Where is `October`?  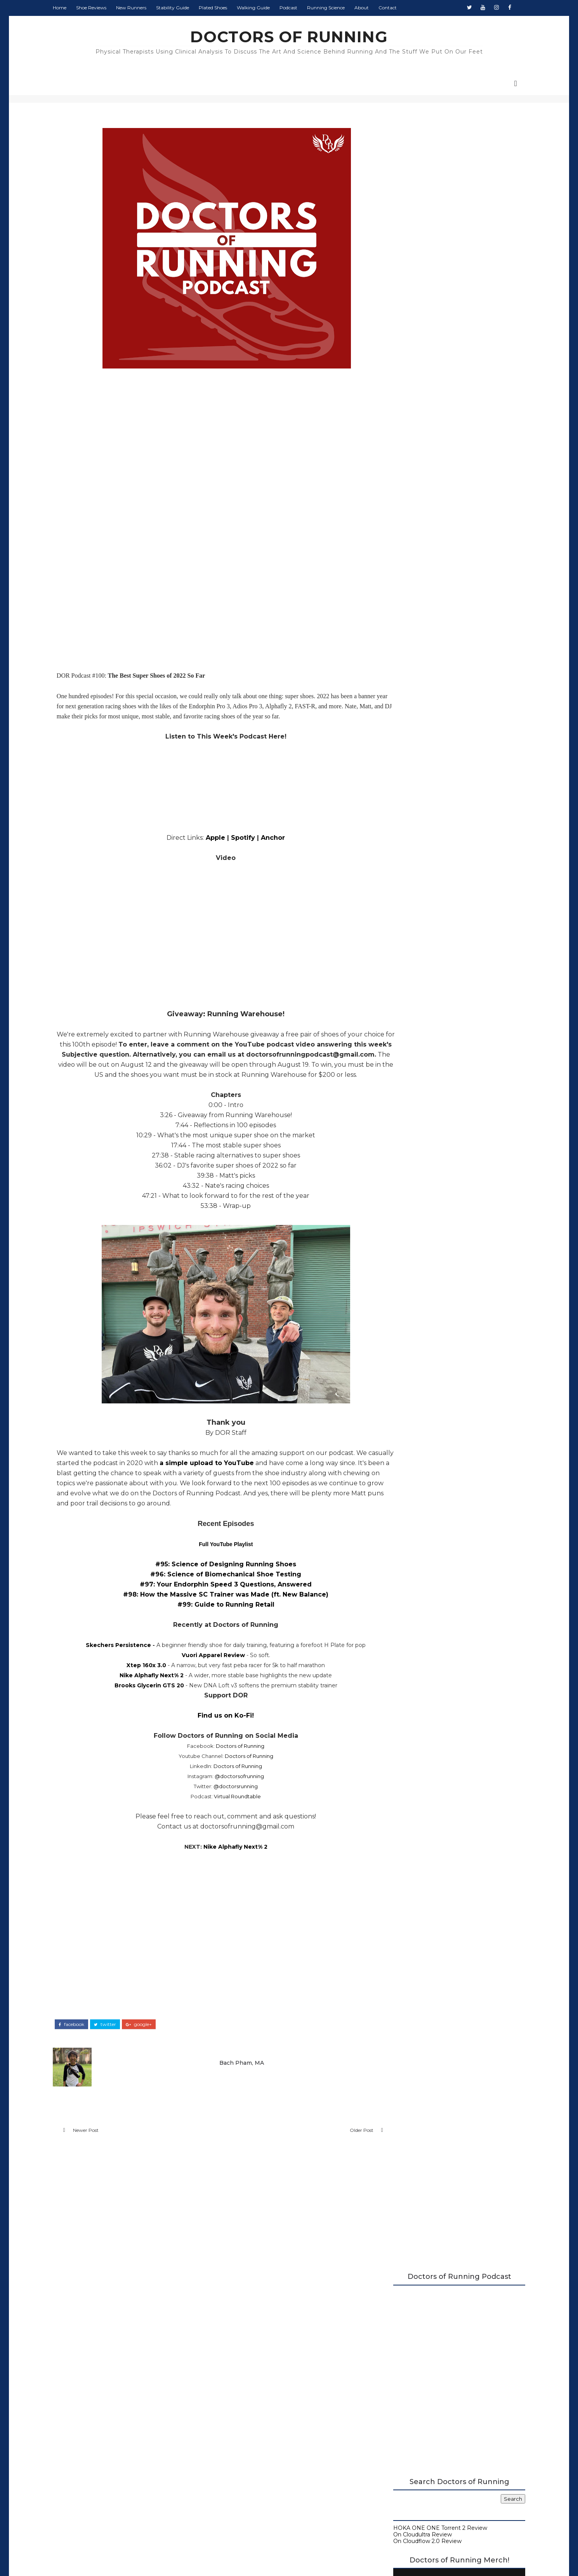
October is located at coordinates (411, 939).